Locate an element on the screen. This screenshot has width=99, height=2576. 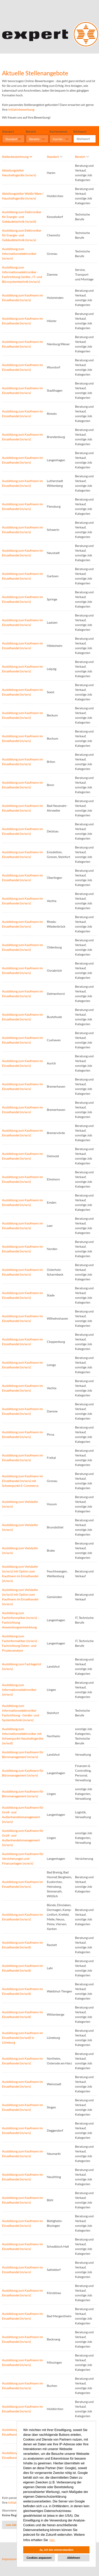
Ausbildung zum Elektroniker für Energie- und Gebäudetechnik (m/w/x) is located at coordinates (21, 235).